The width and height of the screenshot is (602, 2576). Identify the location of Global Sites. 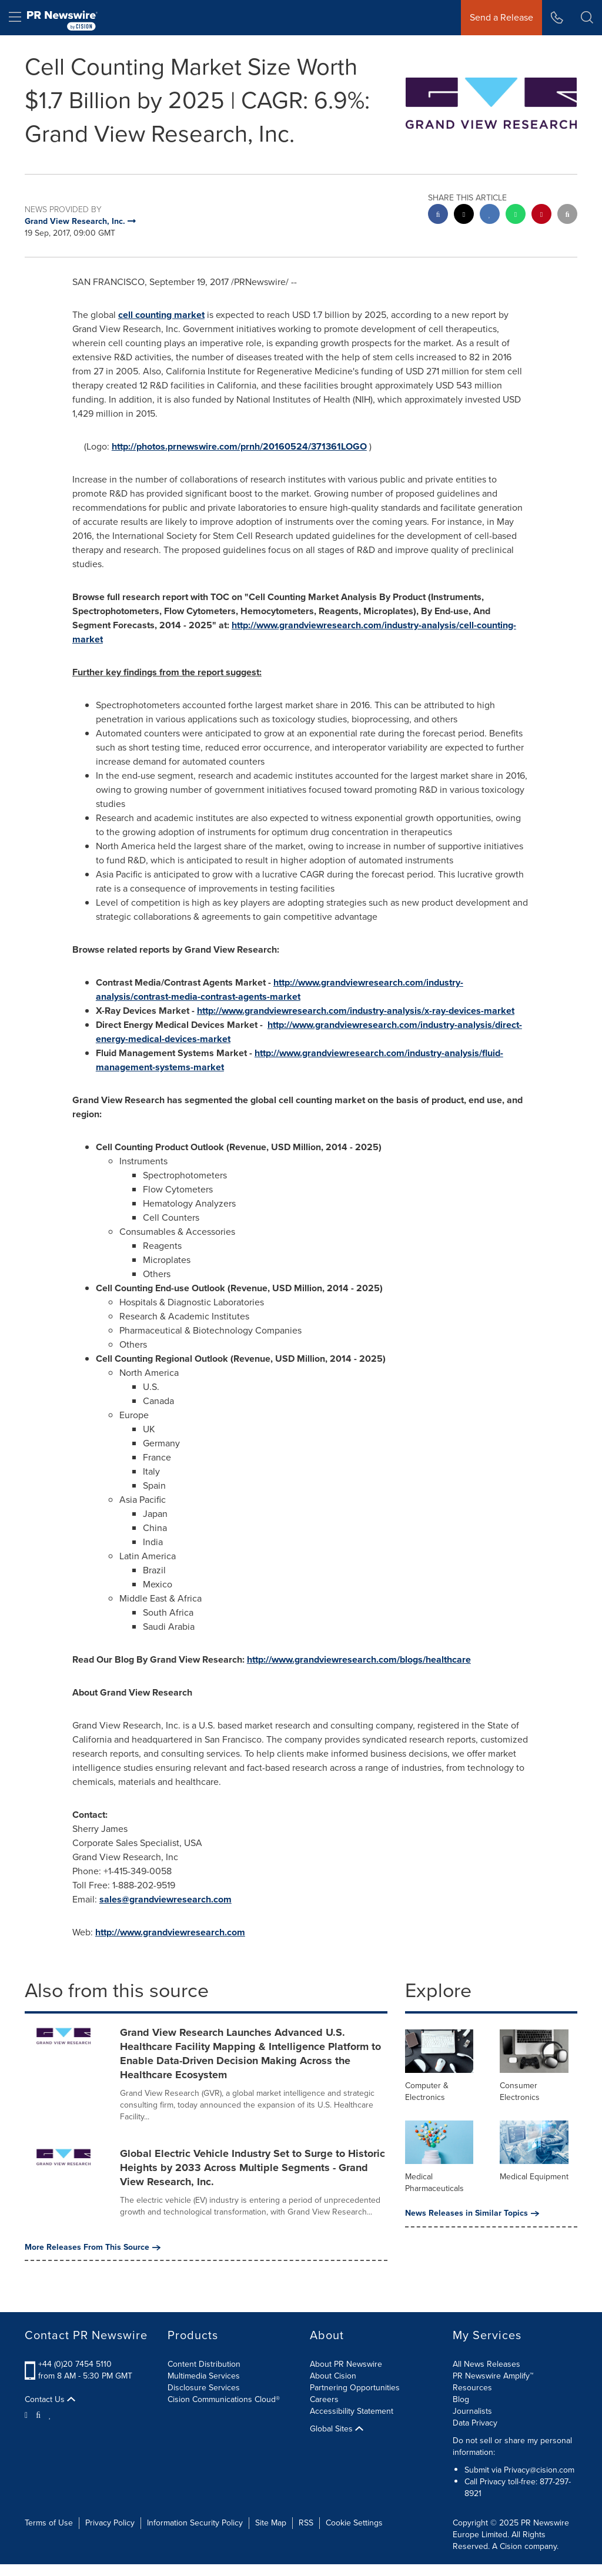
(336, 2429).